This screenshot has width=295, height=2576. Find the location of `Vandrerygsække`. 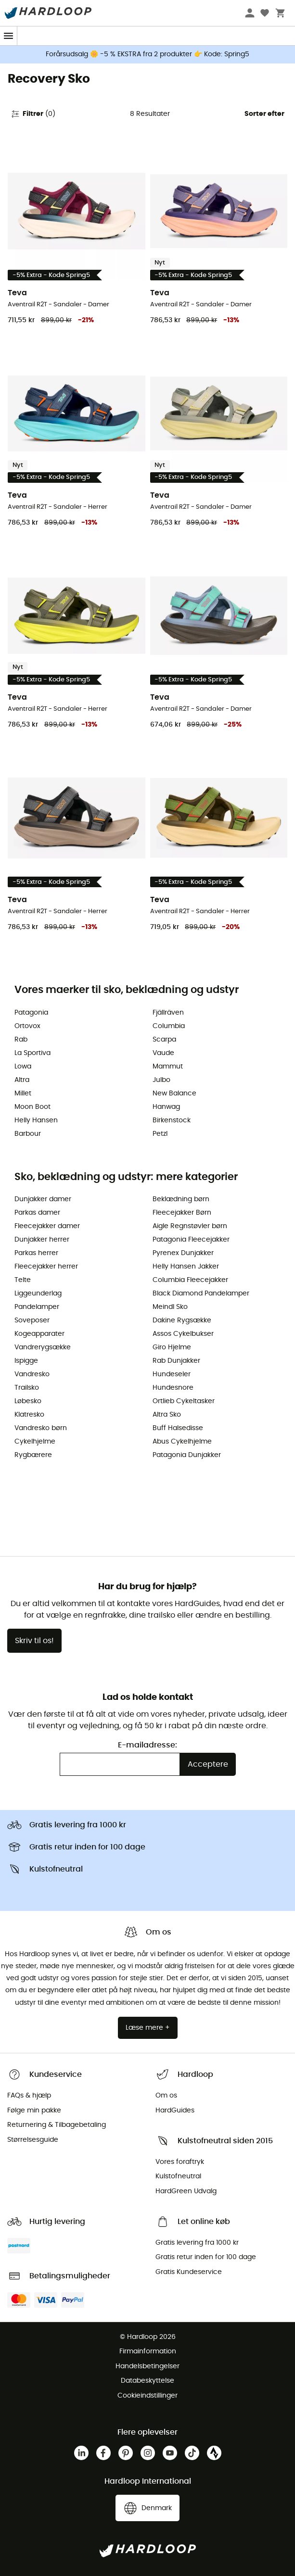

Vandrerygsække is located at coordinates (42, 1347).